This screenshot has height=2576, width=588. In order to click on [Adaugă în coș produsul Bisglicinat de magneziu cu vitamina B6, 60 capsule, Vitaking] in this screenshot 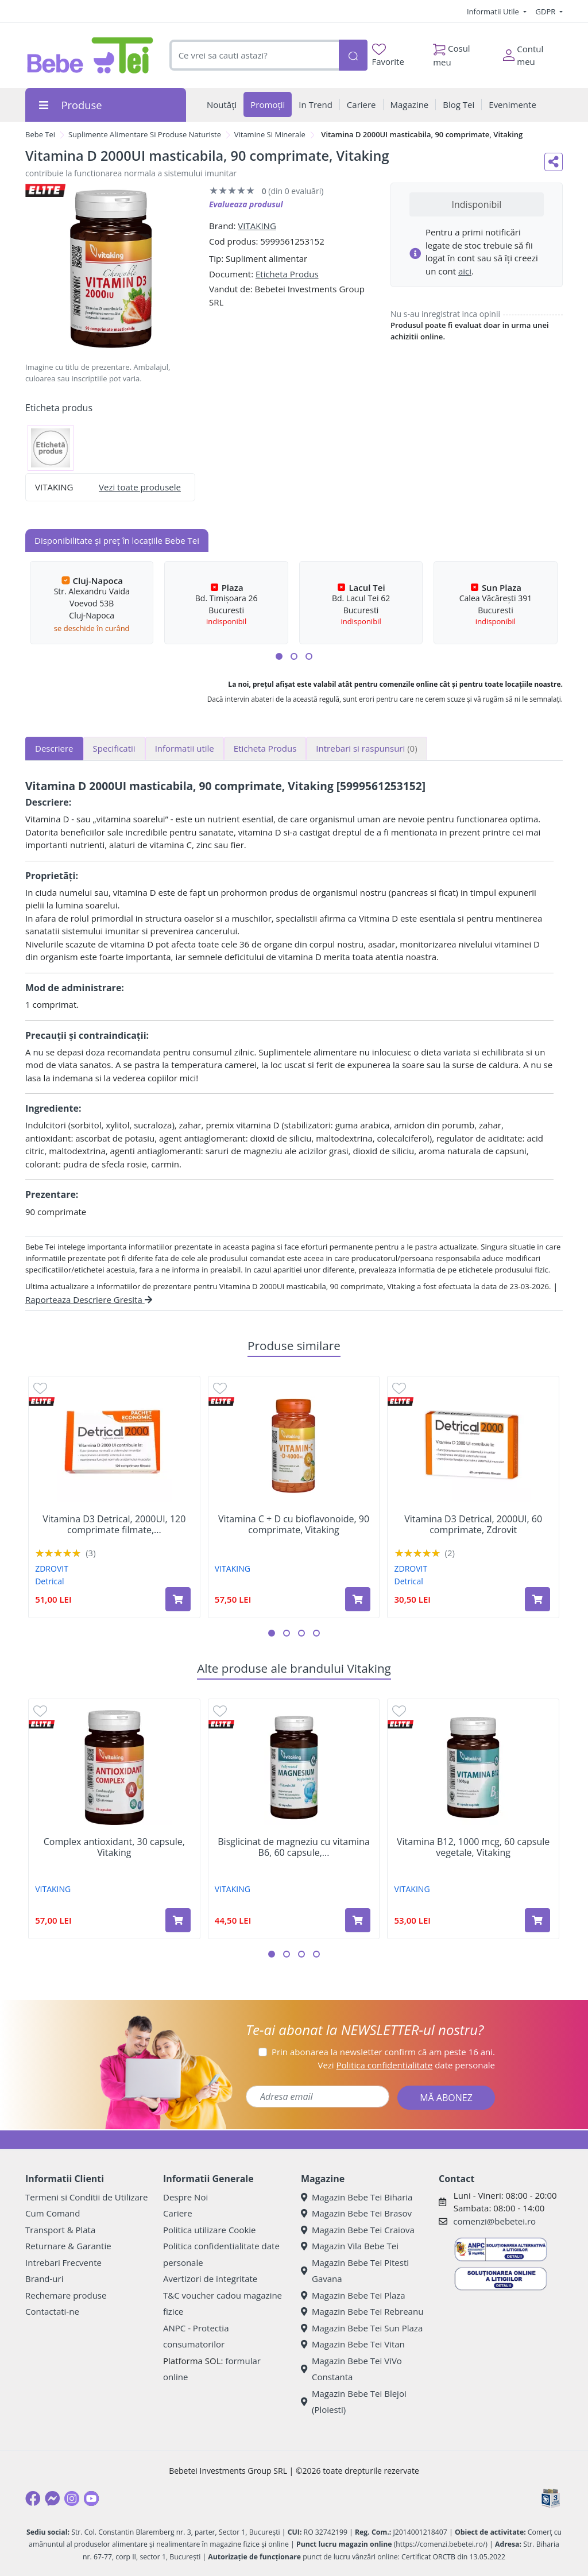, I will do `click(357, 1920)`.